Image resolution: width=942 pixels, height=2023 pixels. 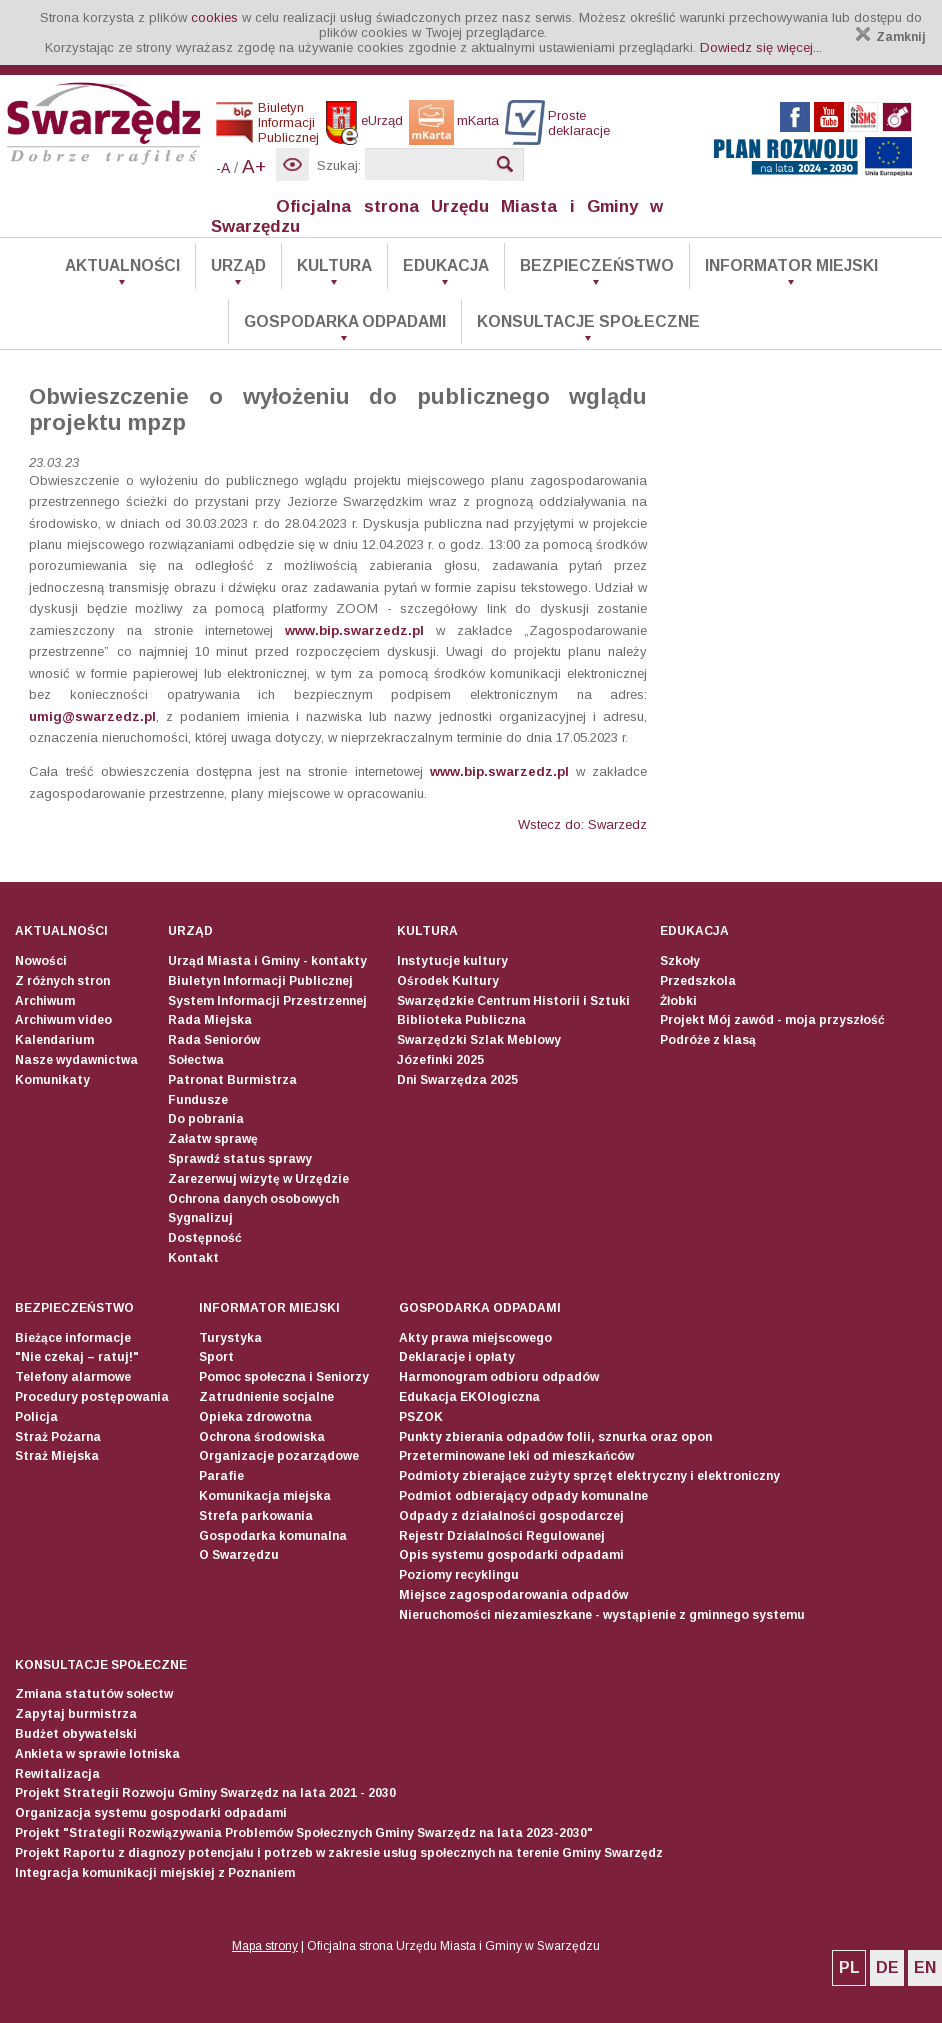 I want to click on Konsultacje społeczne, so click(x=588, y=321).